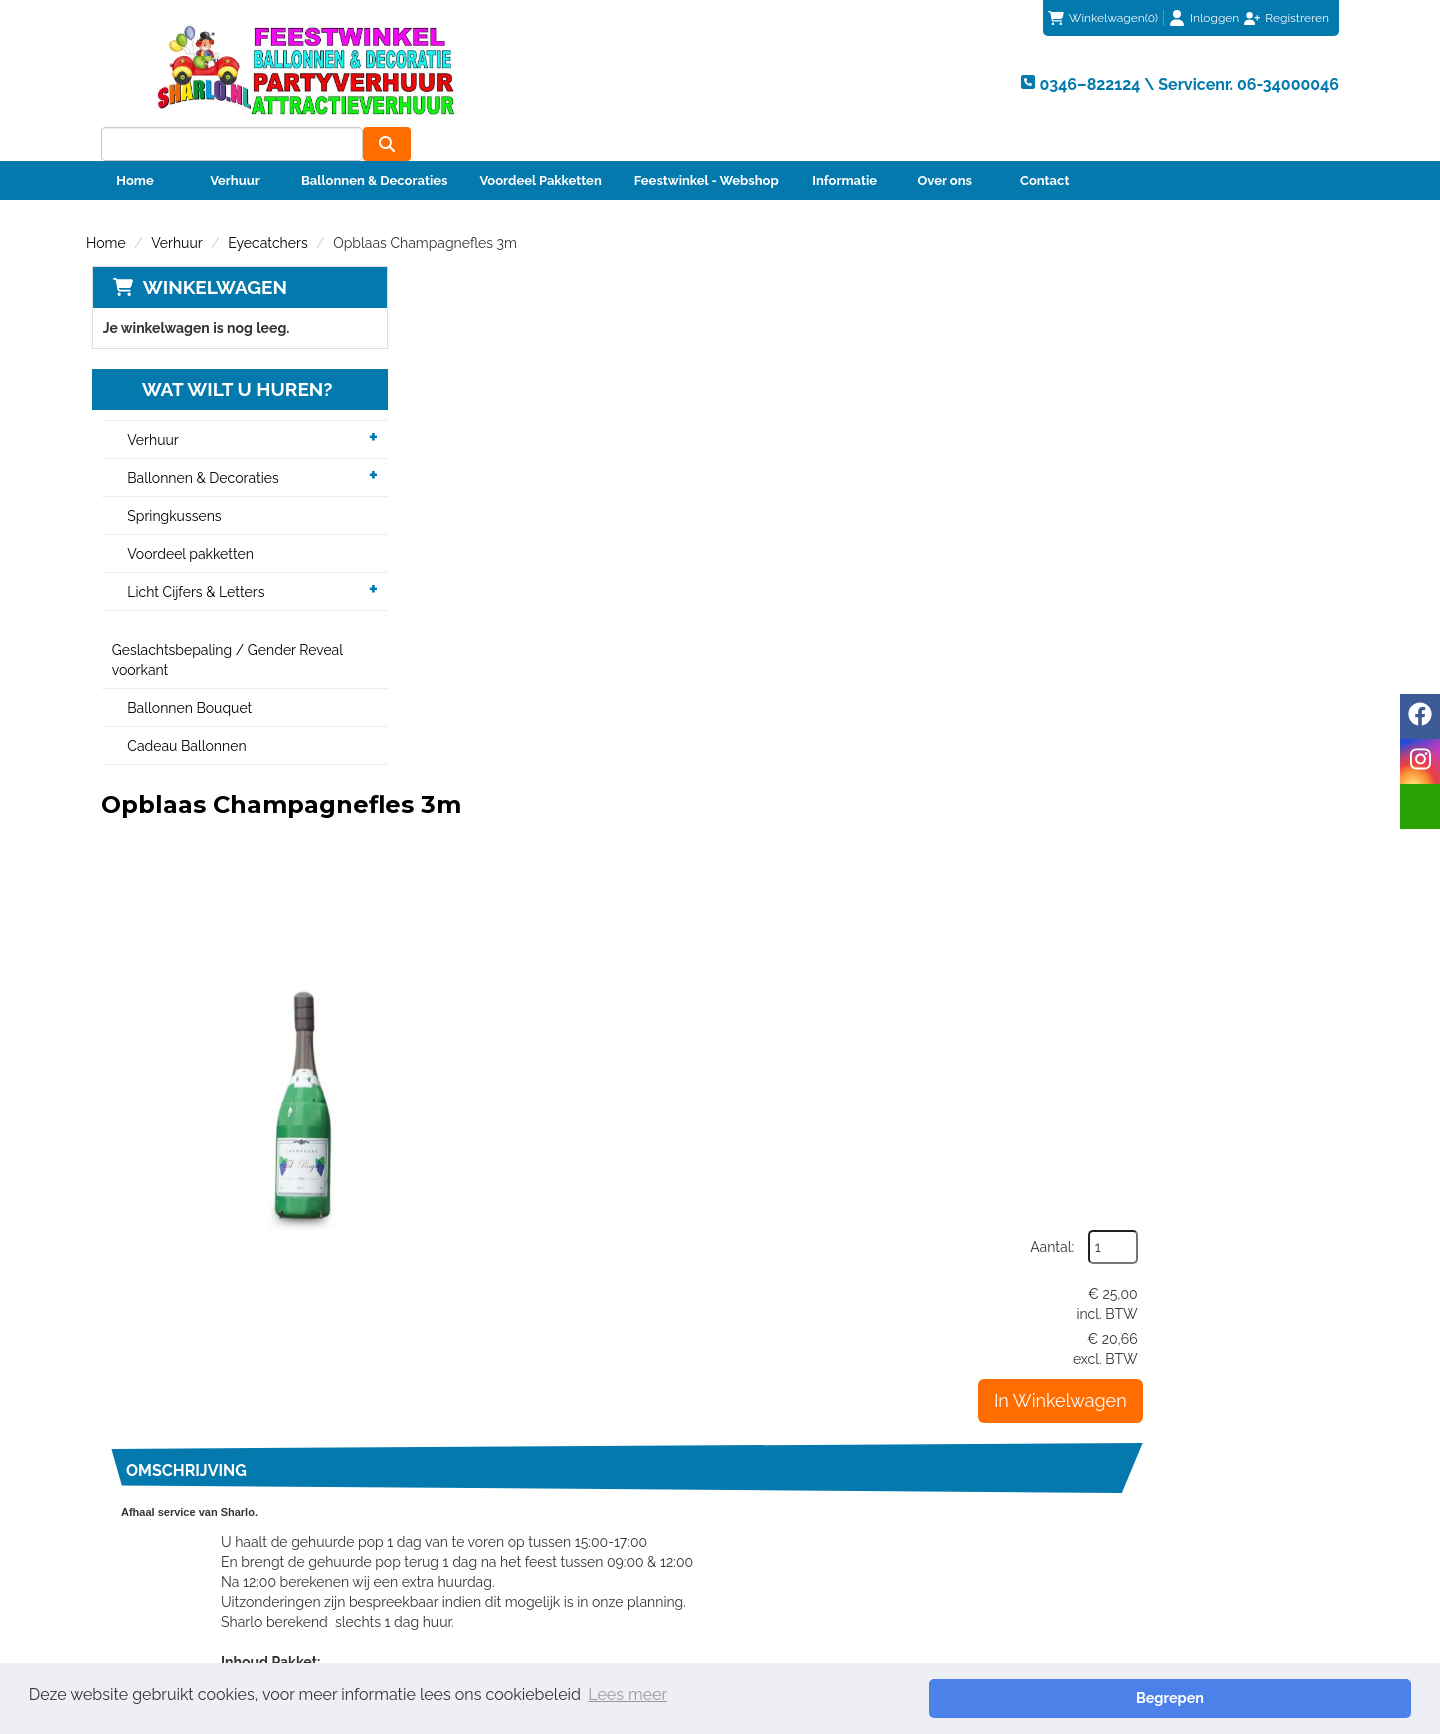  What do you see at coordinates (706, 146) in the screenshot?
I see `Feestwinkel - Webshop` at bounding box center [706, 146].